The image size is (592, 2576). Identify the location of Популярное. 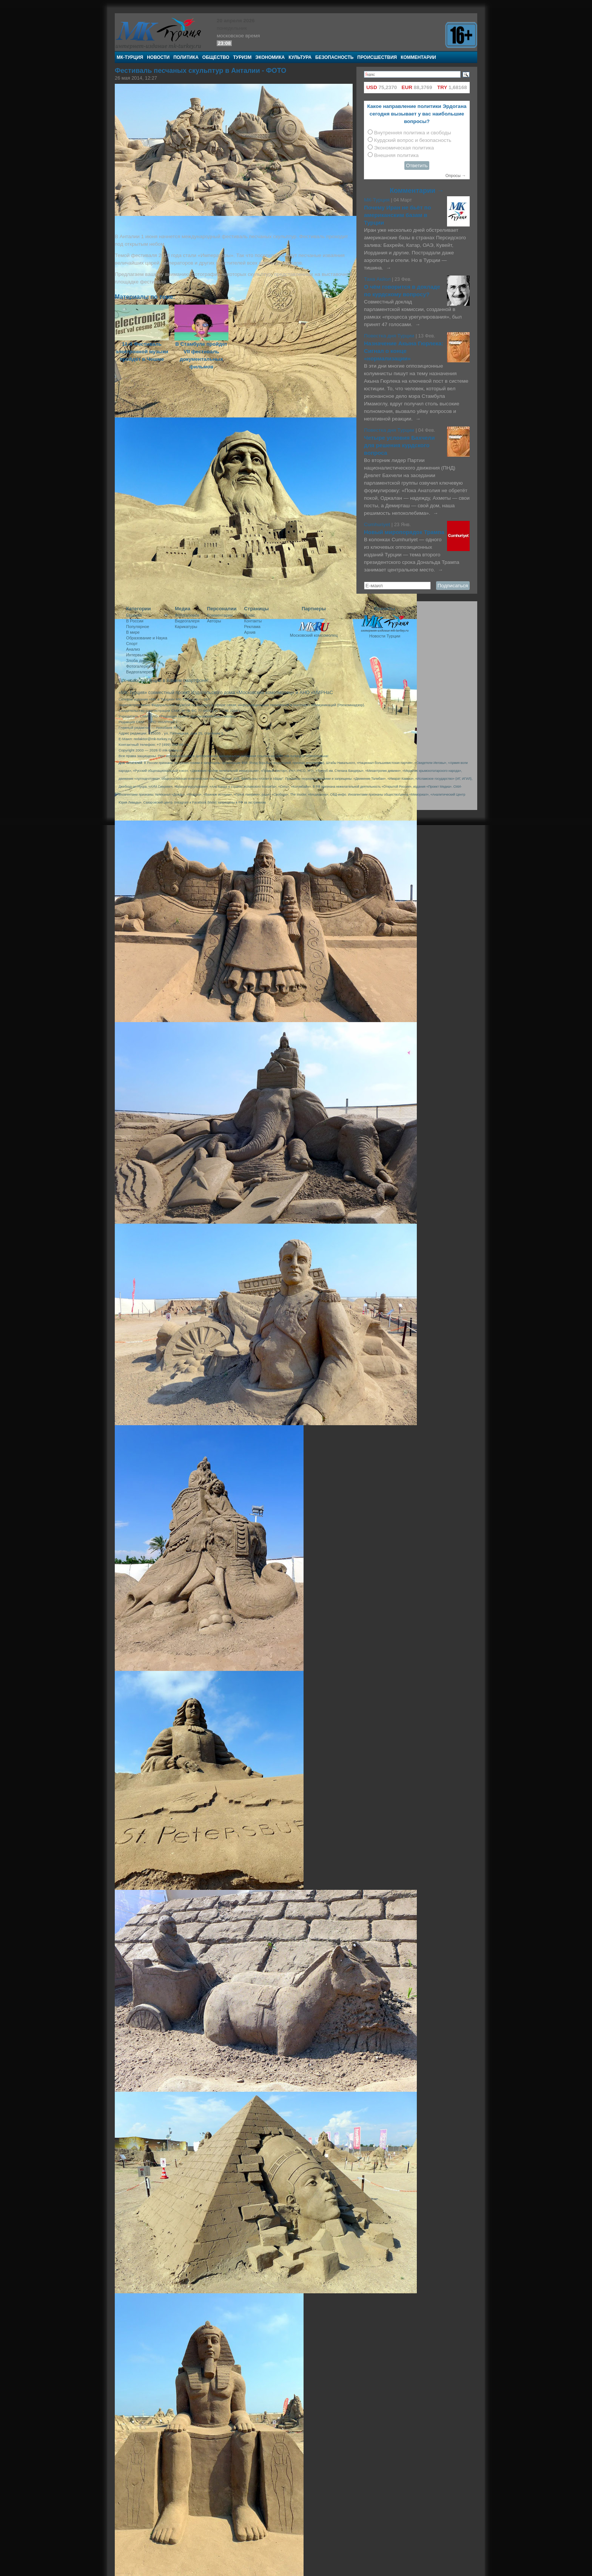
(137, 626).